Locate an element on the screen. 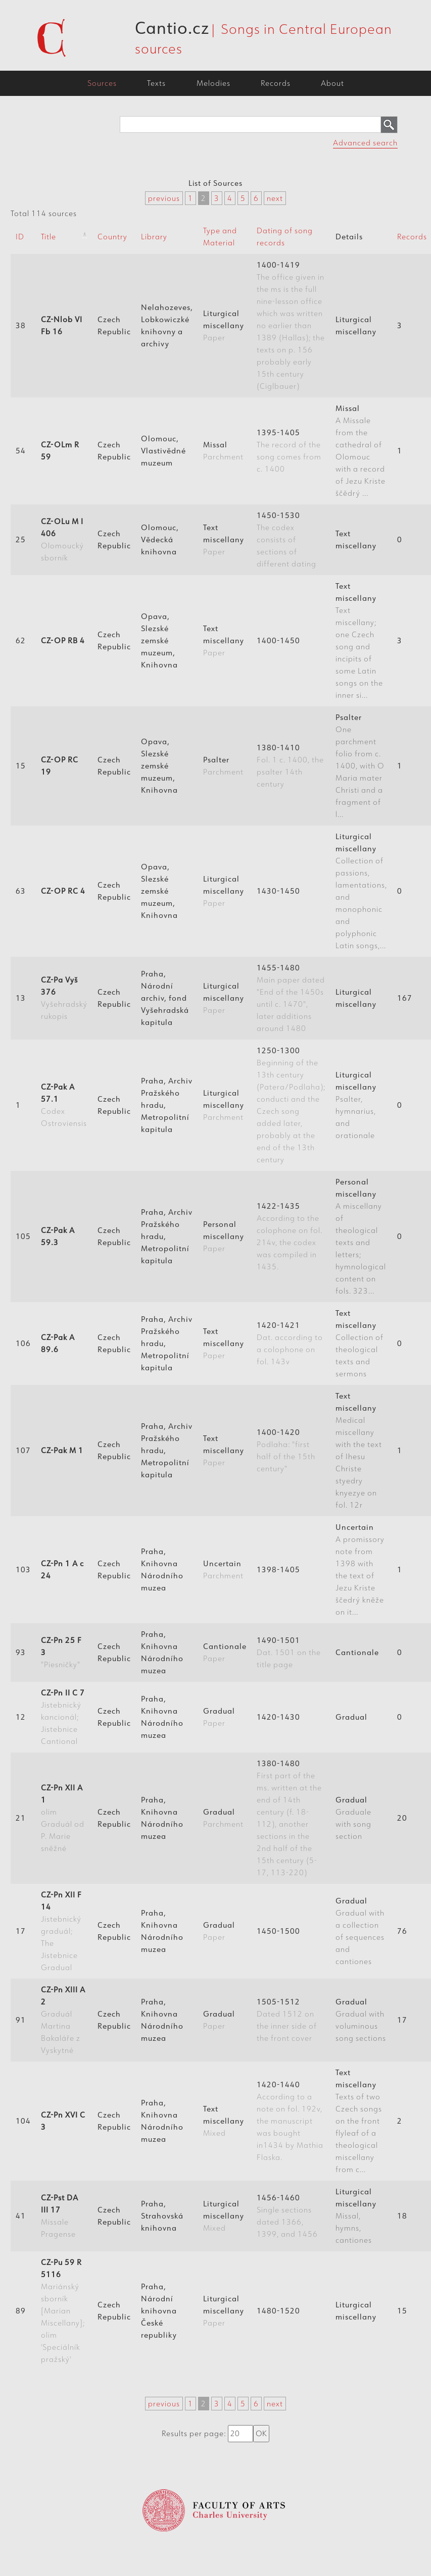 Image resolution: width=431 pixels, height=2576 pixels. previous is located at coordinates (164, 198).